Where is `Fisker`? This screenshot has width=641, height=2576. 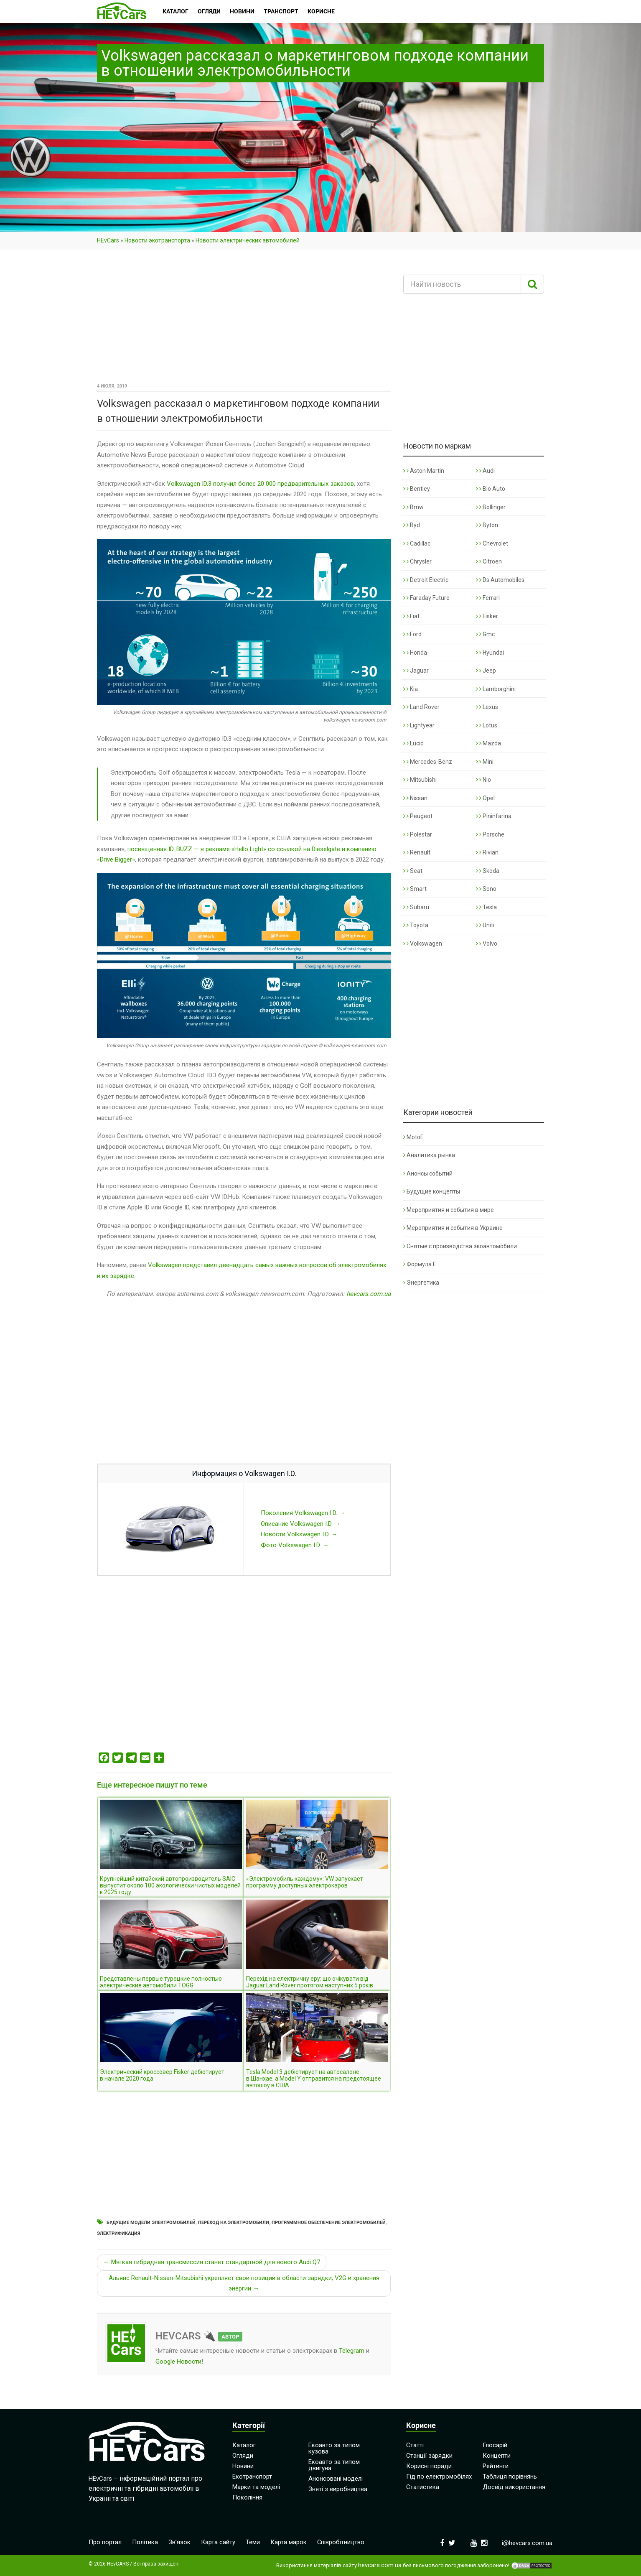
Fisker is located at coordinates (487, 616).